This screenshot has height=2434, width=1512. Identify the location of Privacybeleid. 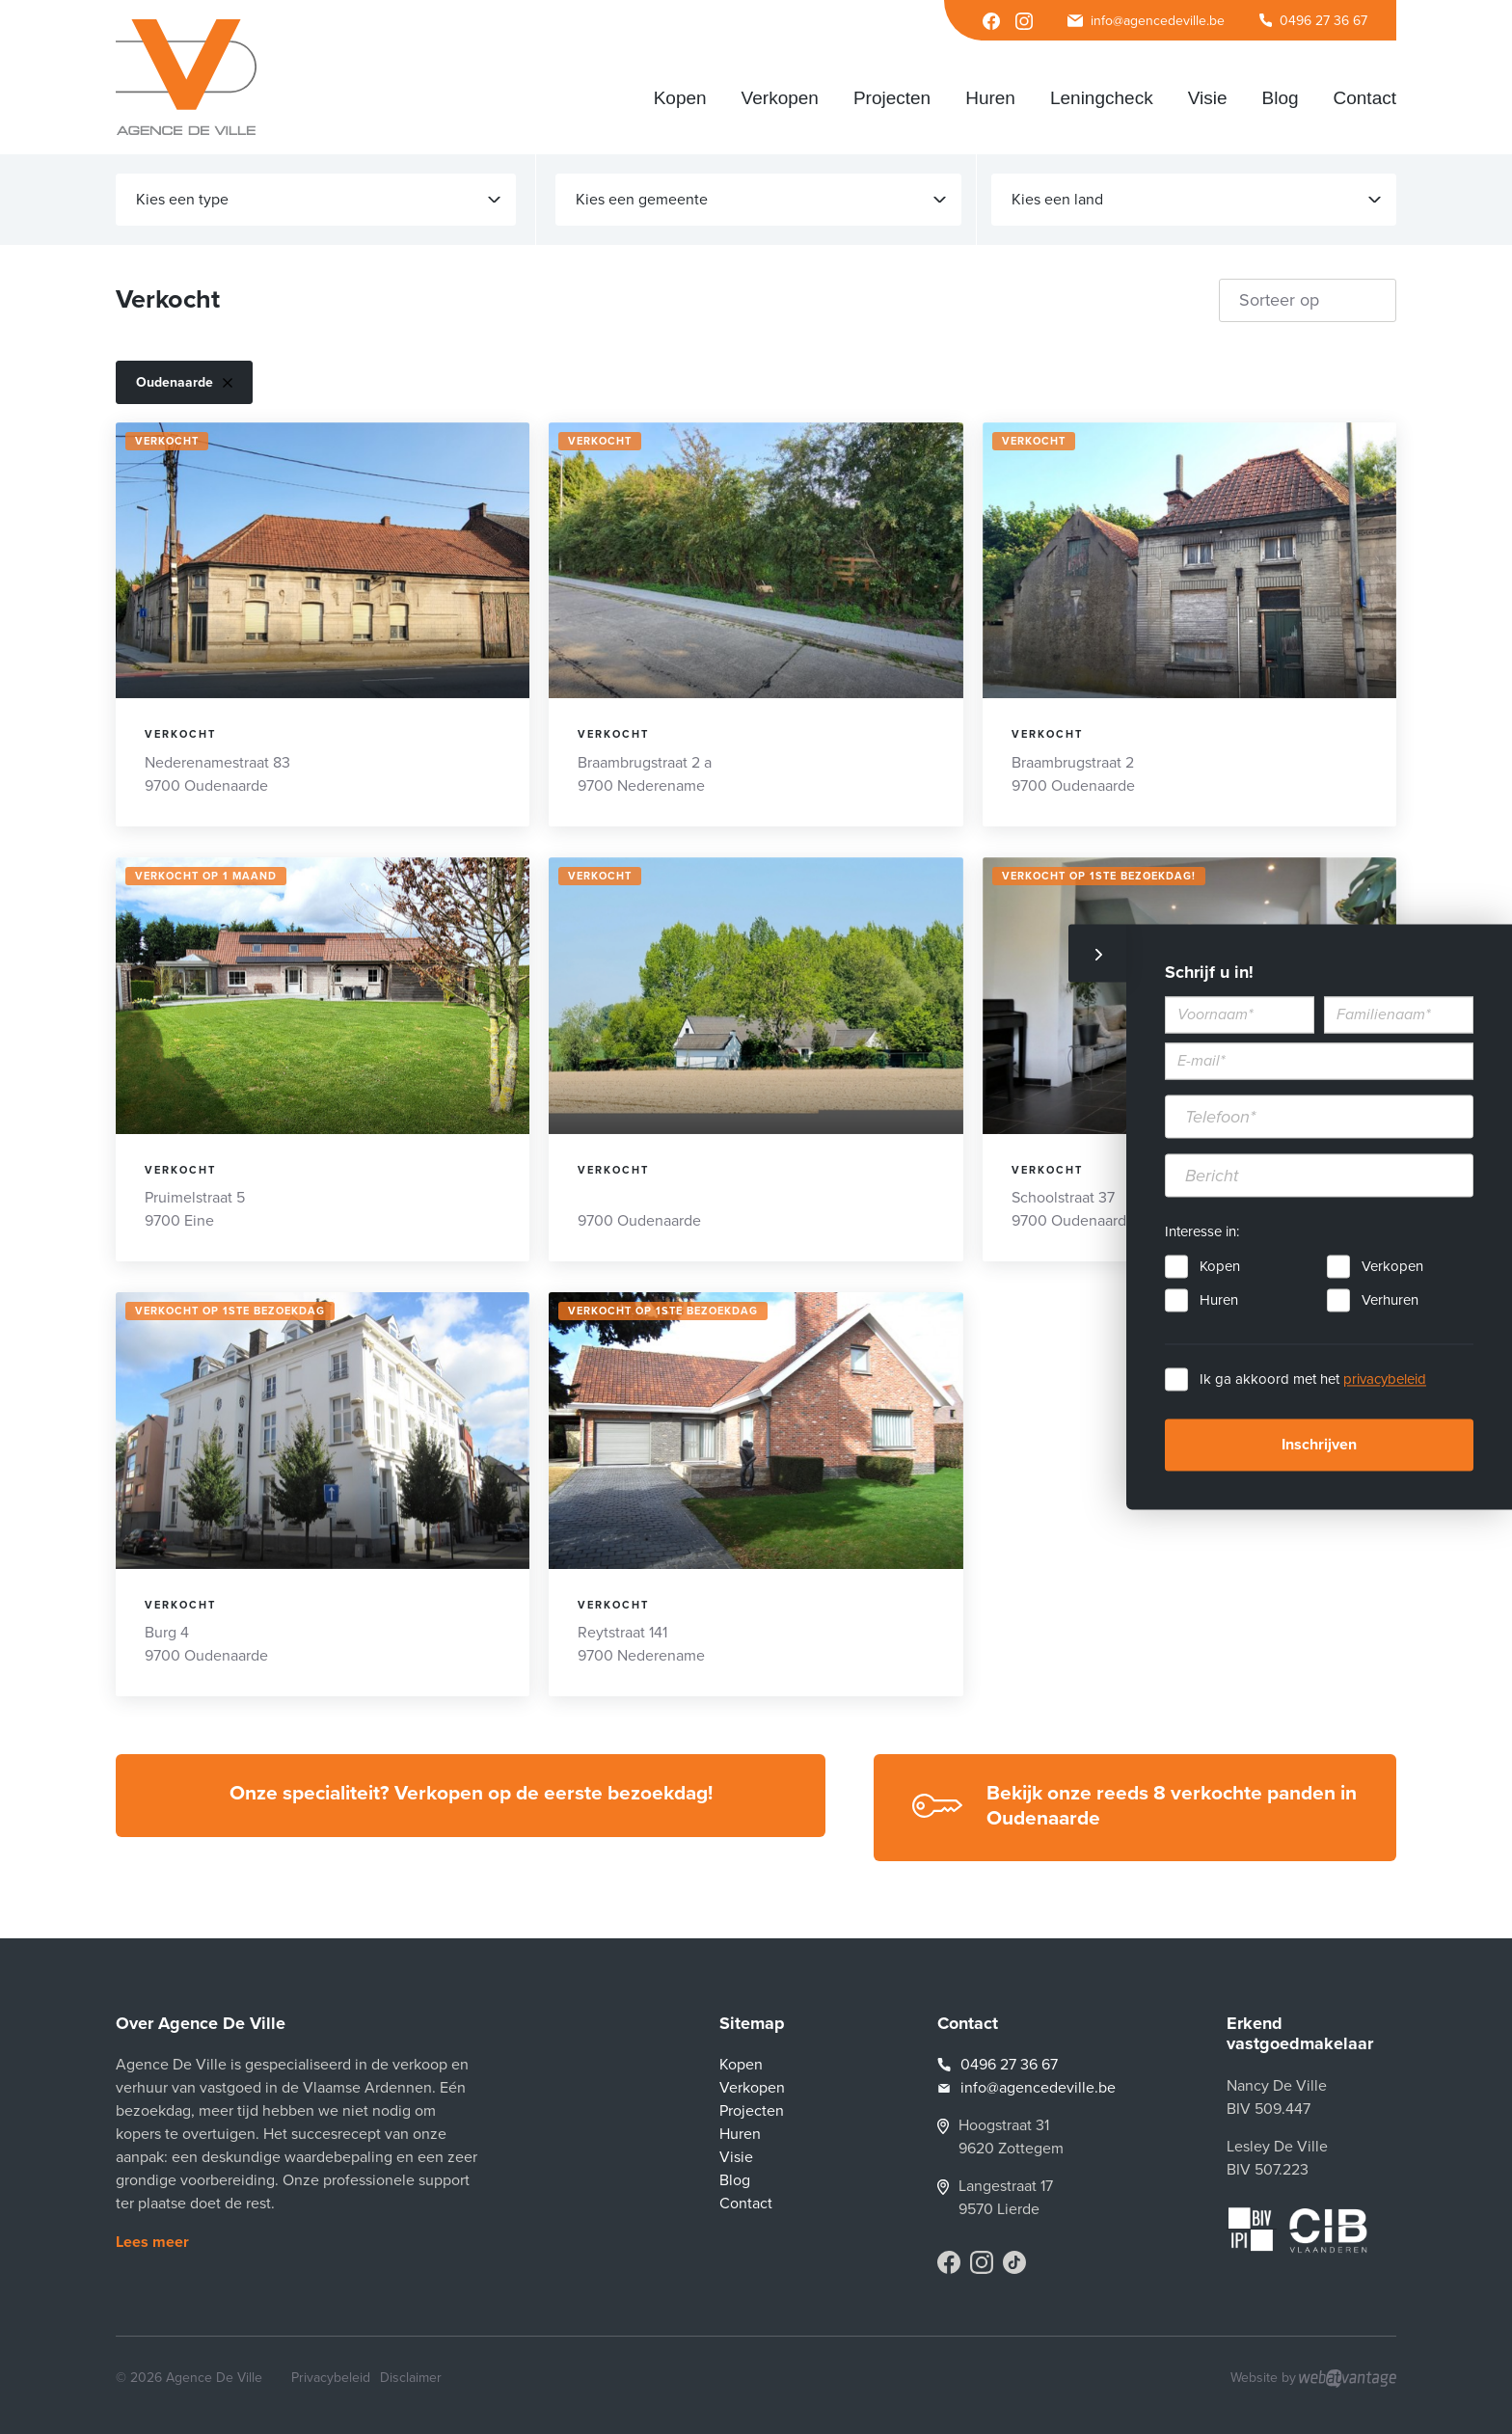
(330, 2377).